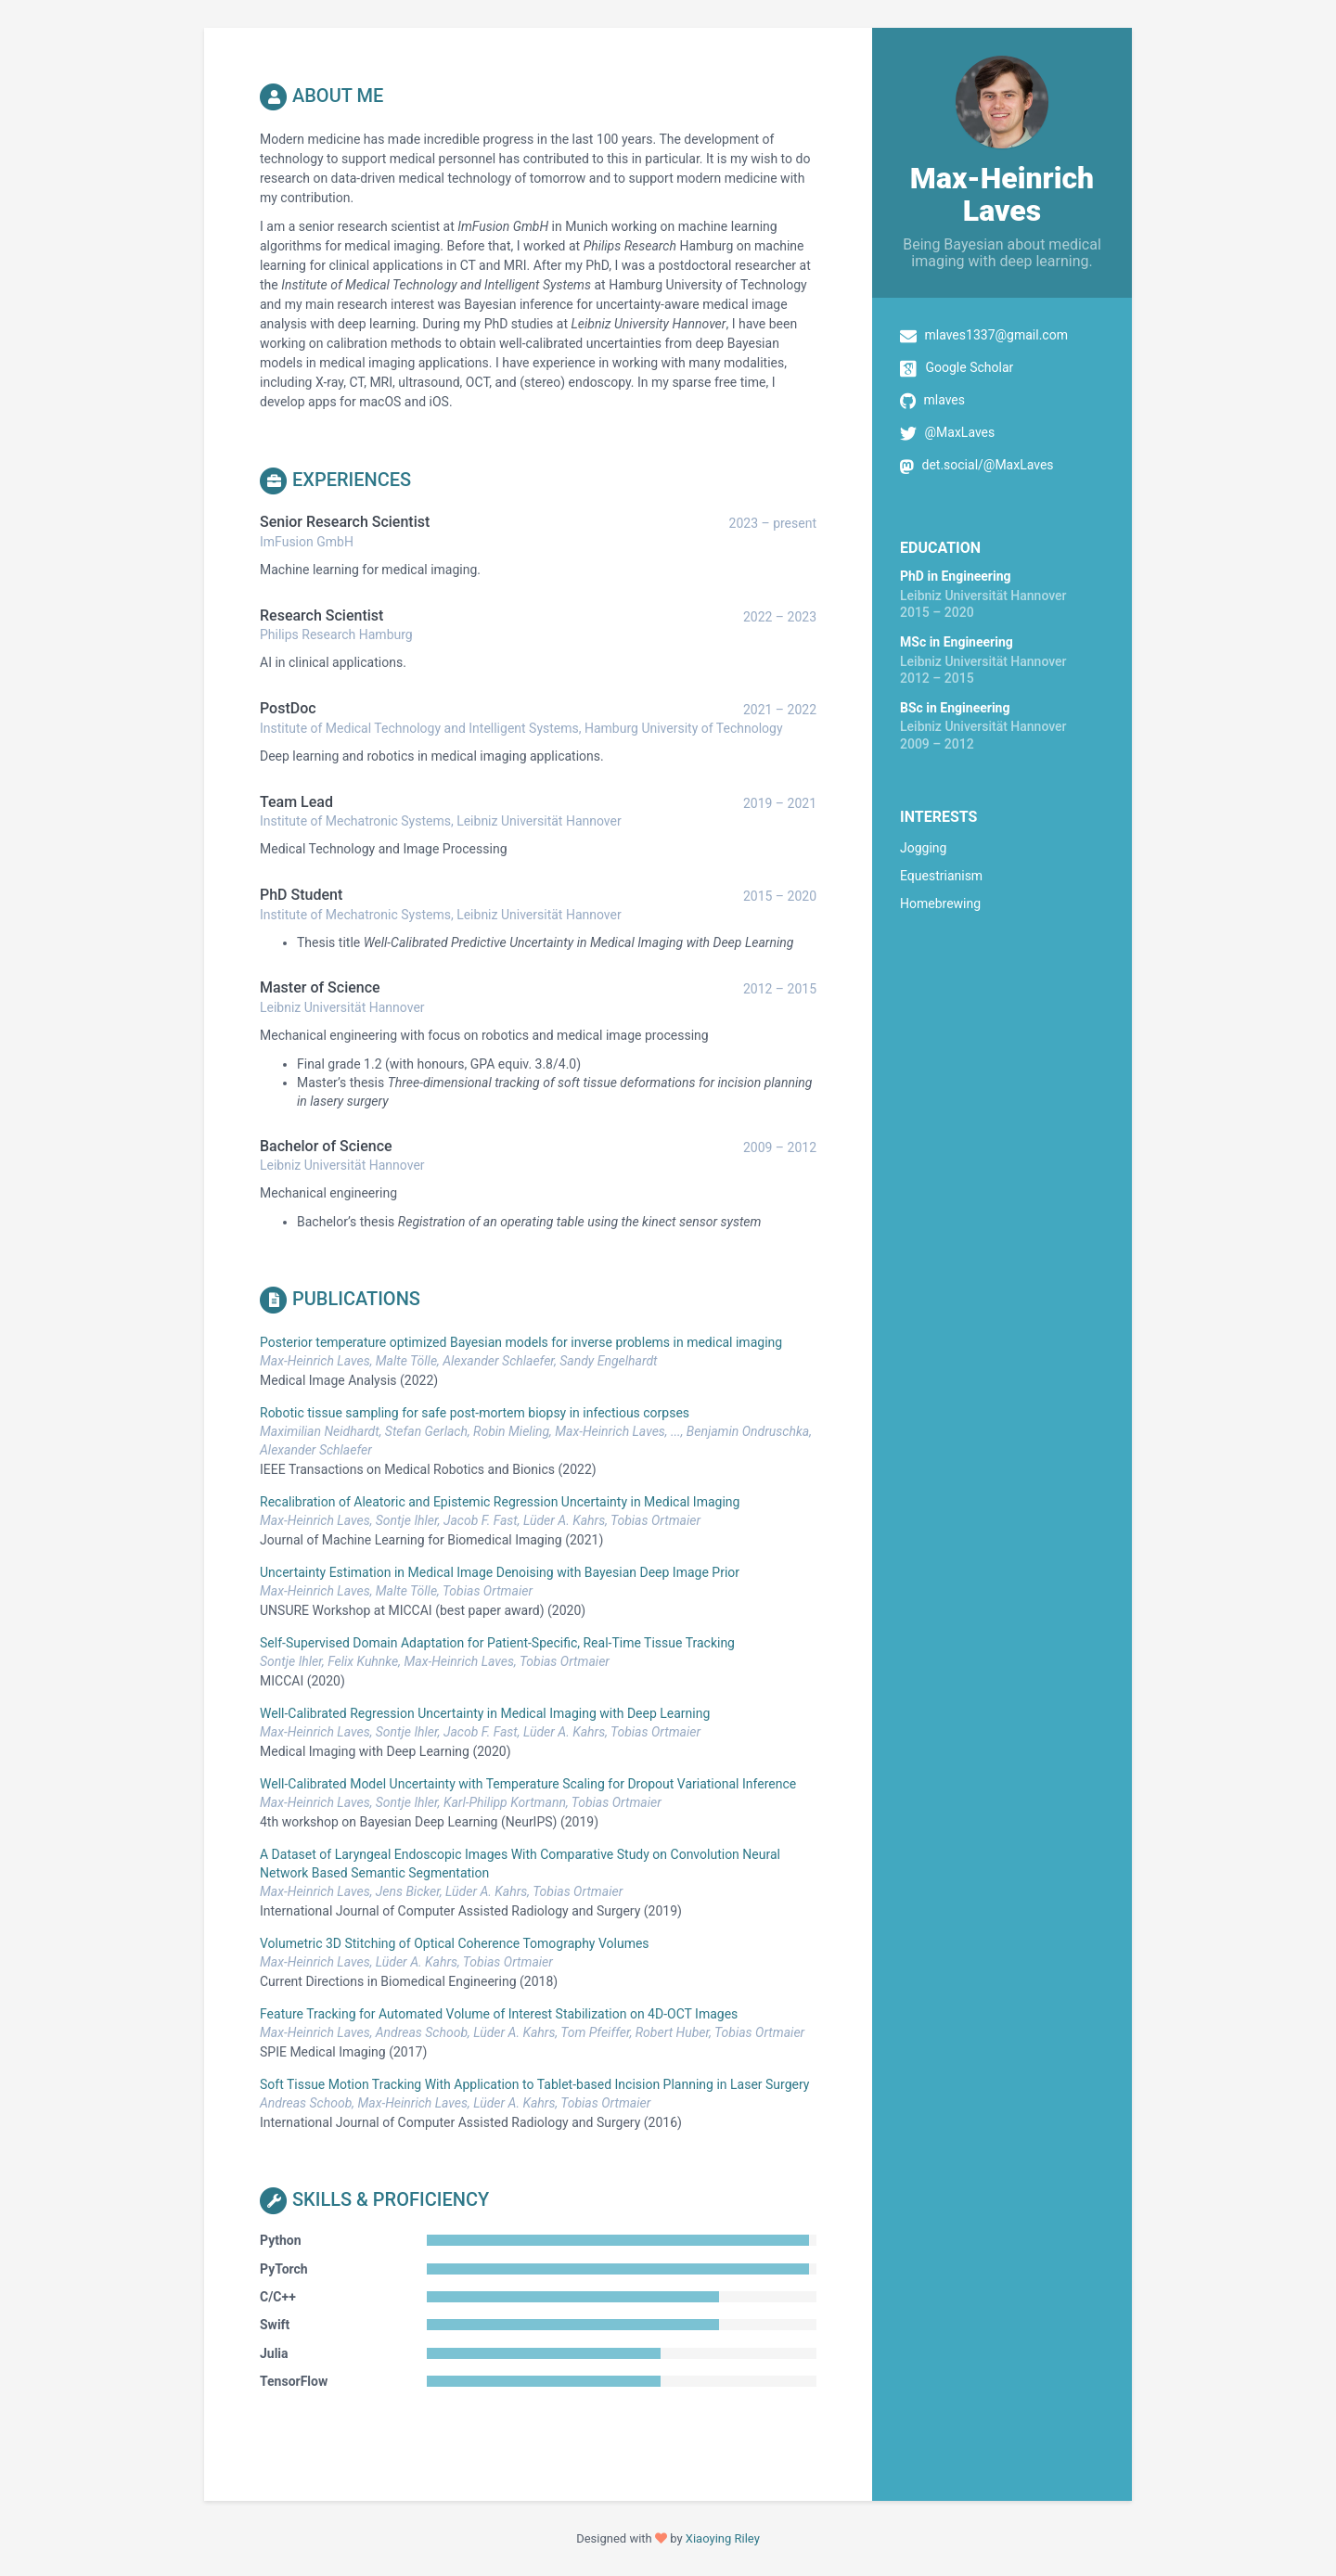 The height and width of the screenshot is (2576, 1336). I want to click on Equestrianism, so click(941, 875).